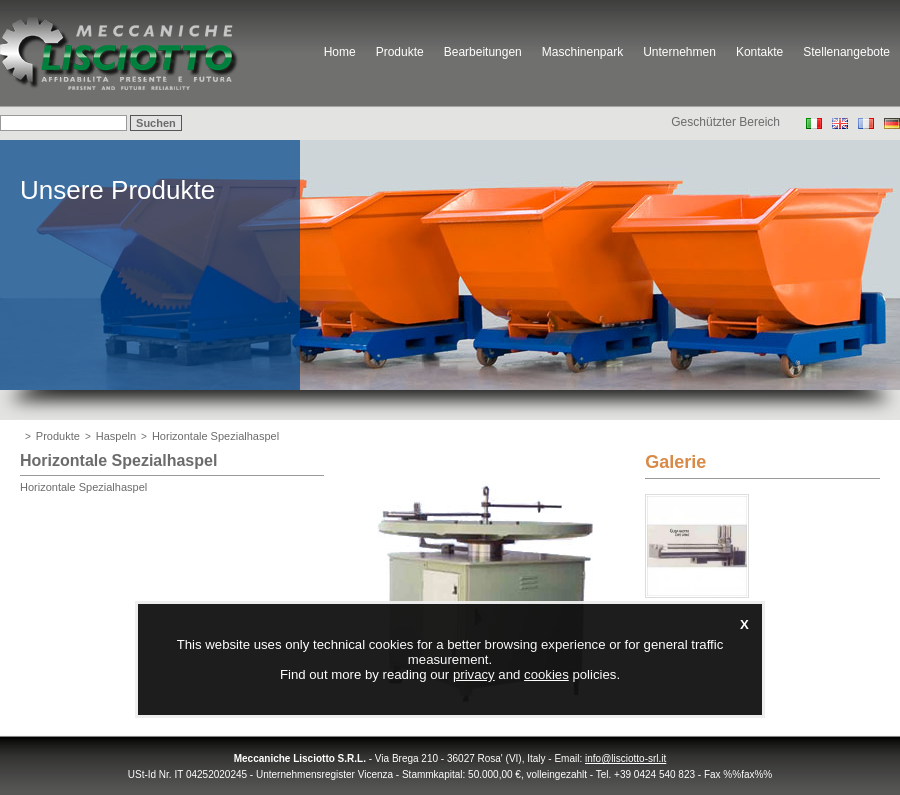 The width and height of the screenshot is (900, 795). I want to click on Produkte, so click(400, 52).